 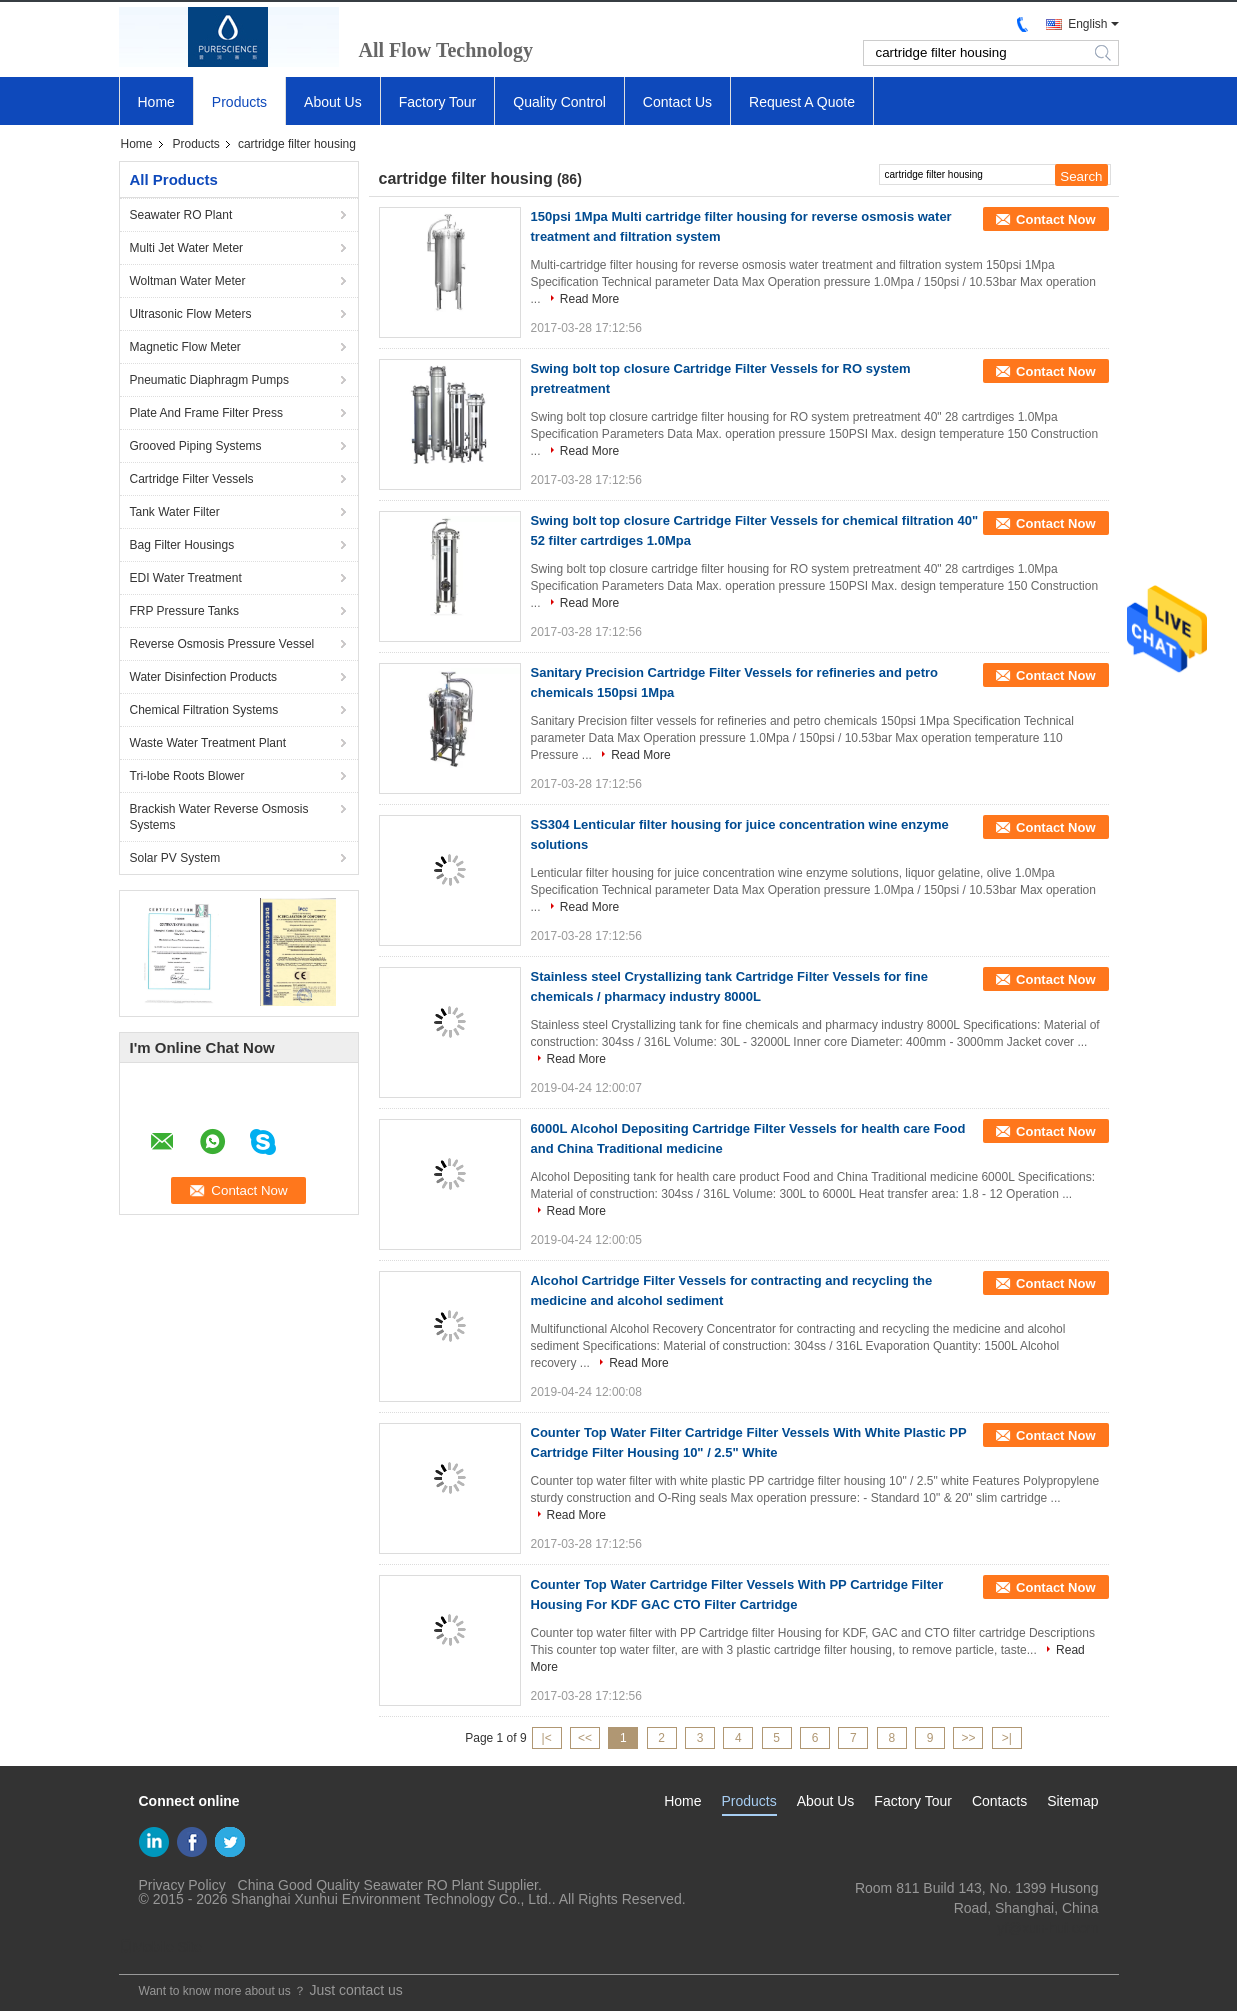 What do you see at coordinates (206, 413) in the screenshot?
I see `Plate And Frame Filter Press` at bounding box center [206, 413].